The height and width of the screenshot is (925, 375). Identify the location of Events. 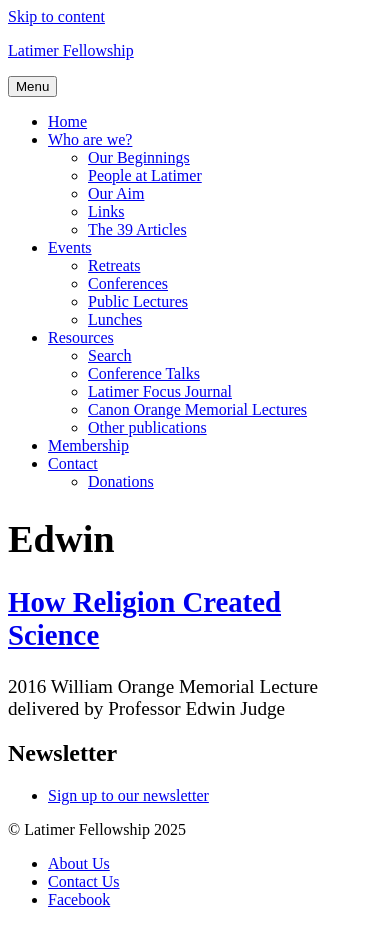
(70, 247).